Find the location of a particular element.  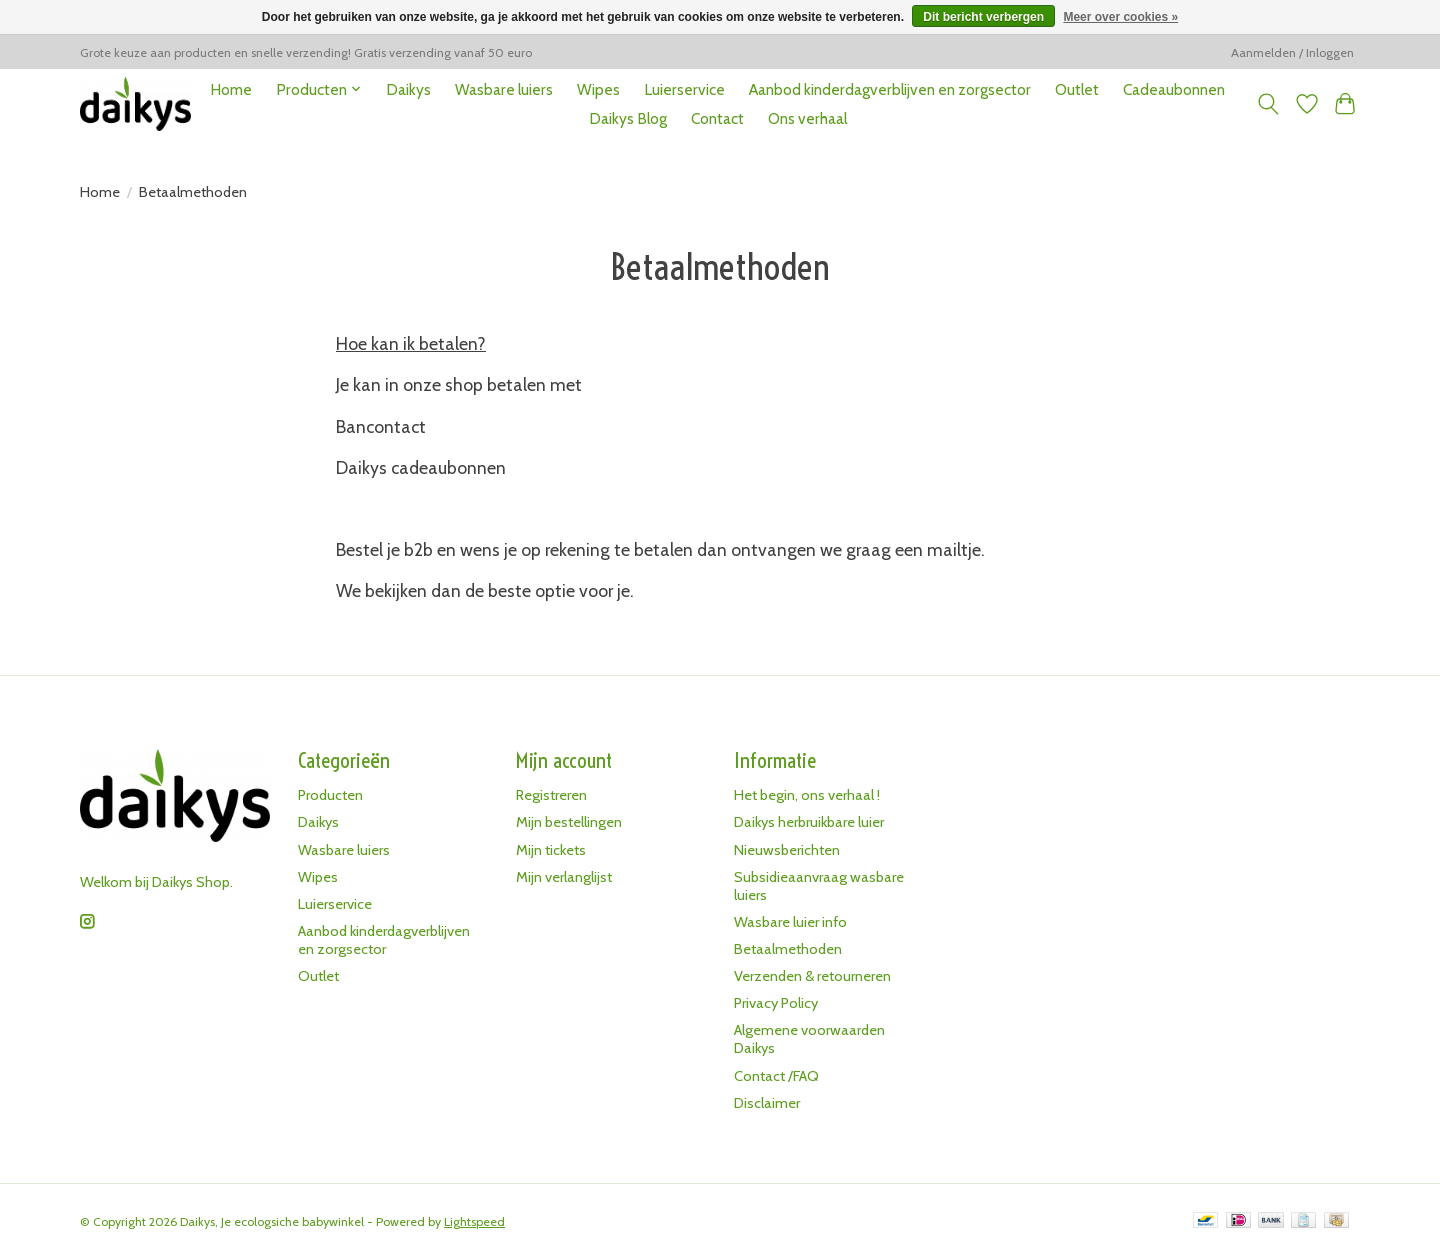

Ons verhaal is located at coordinates (807, 118).